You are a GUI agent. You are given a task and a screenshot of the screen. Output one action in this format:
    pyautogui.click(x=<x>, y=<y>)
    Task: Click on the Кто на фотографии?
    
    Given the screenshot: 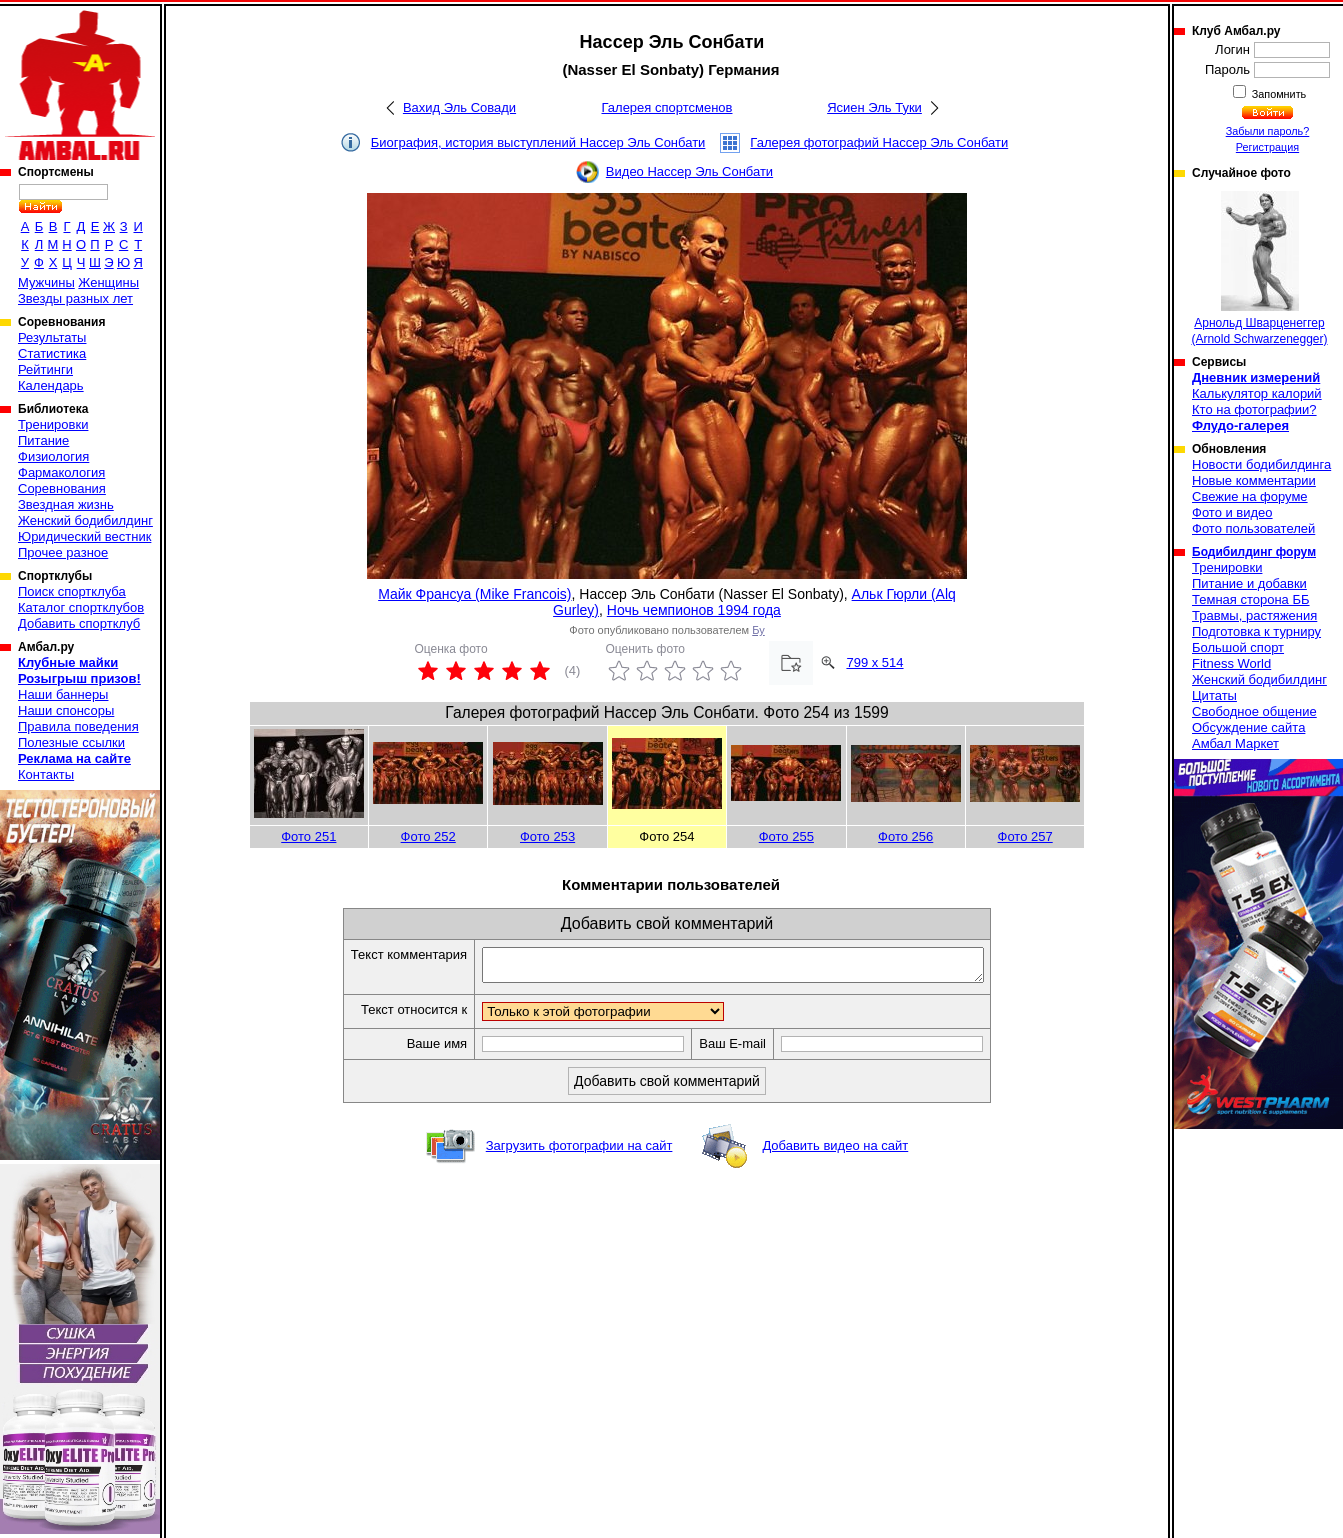 What is the action you would take?
    pyautogui.click(x=1254, y=409)
    